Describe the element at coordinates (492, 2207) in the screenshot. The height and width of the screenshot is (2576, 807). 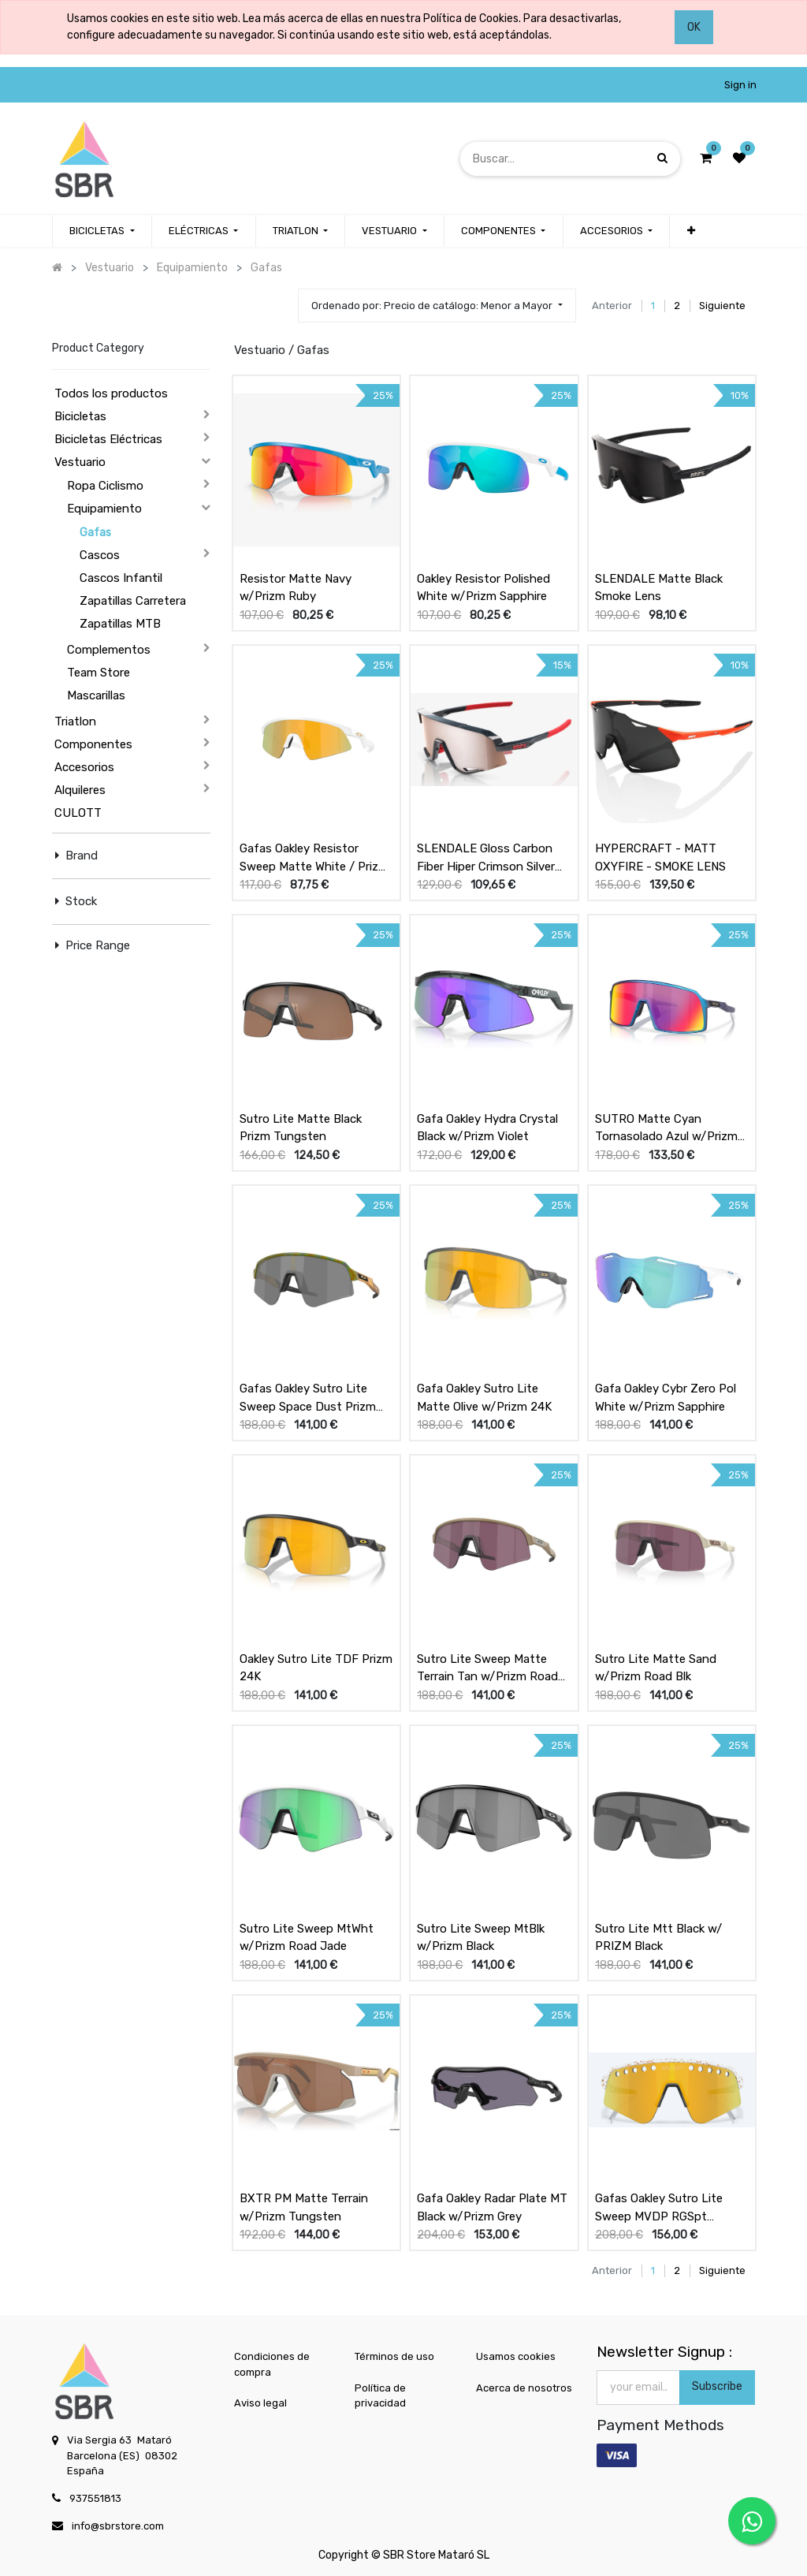
I see `Gafa Oakley Radar Plate MT Black w/Prizm Grey` at that location.